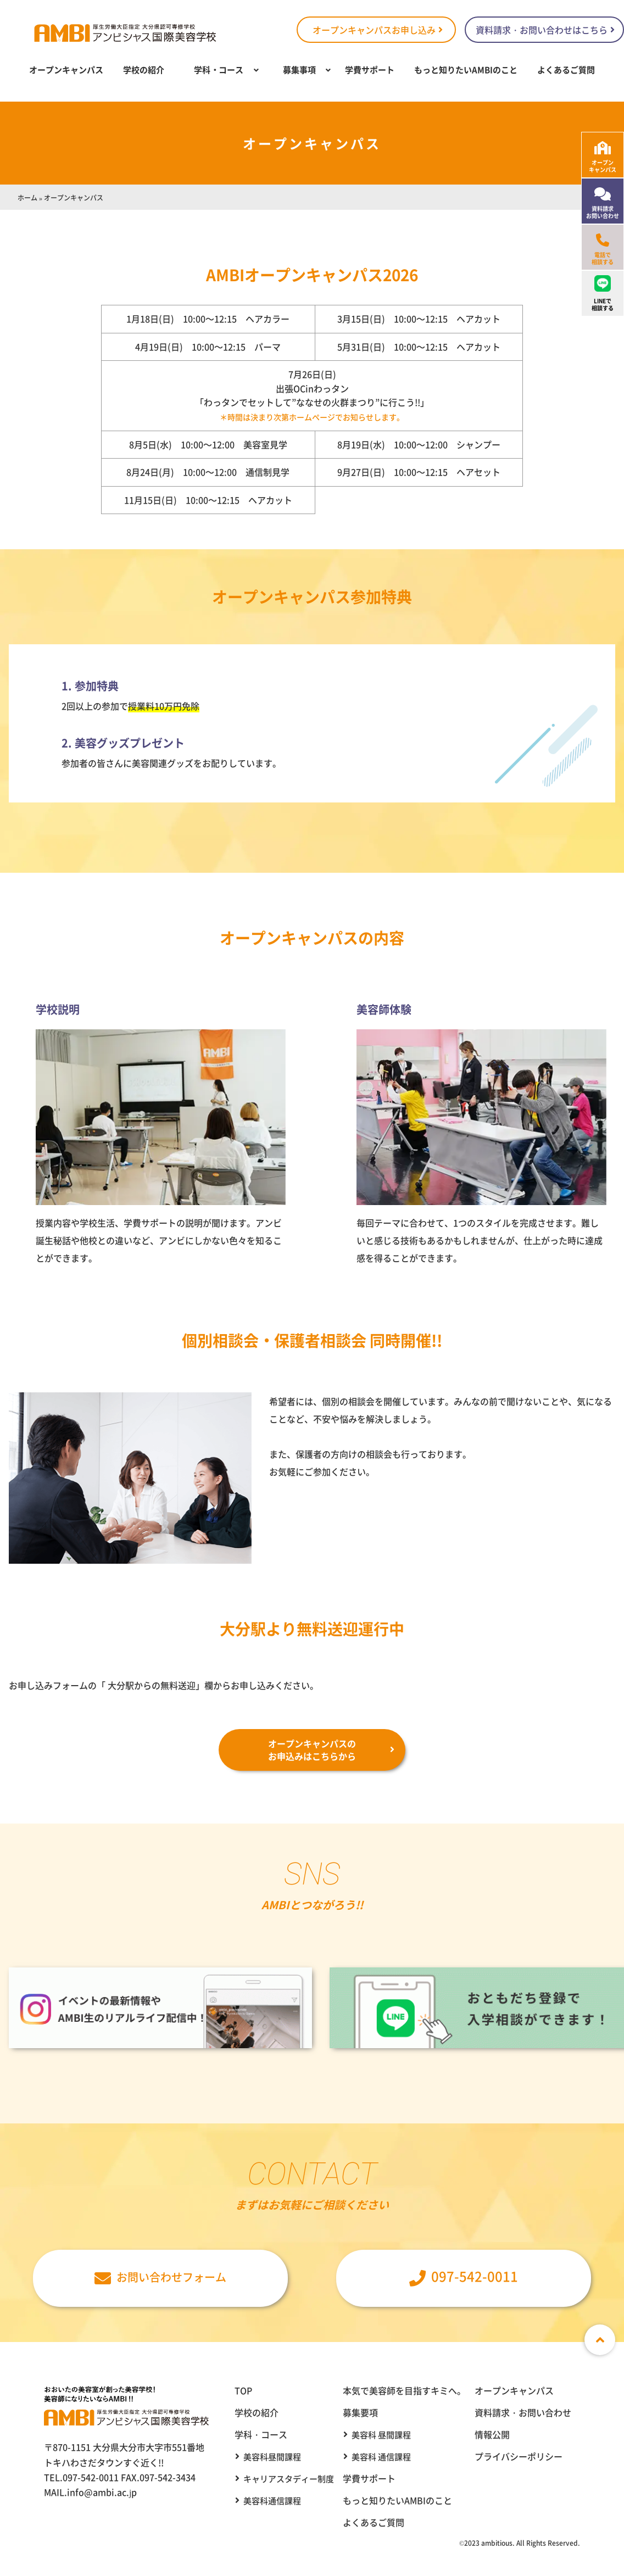 This screenshot has height=2576, width=624. I want to click on 学校の紹介, so click(143, 69).